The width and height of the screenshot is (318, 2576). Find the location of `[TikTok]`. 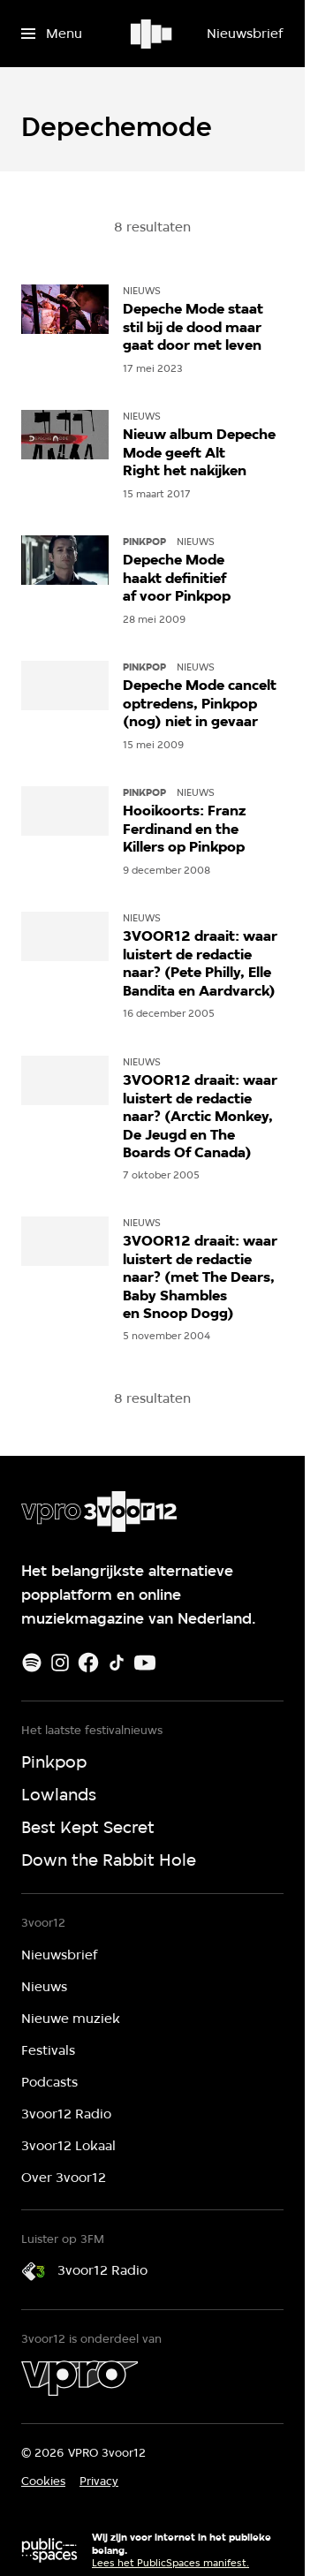

[TikTok] is located at coordinates (116, 1662).